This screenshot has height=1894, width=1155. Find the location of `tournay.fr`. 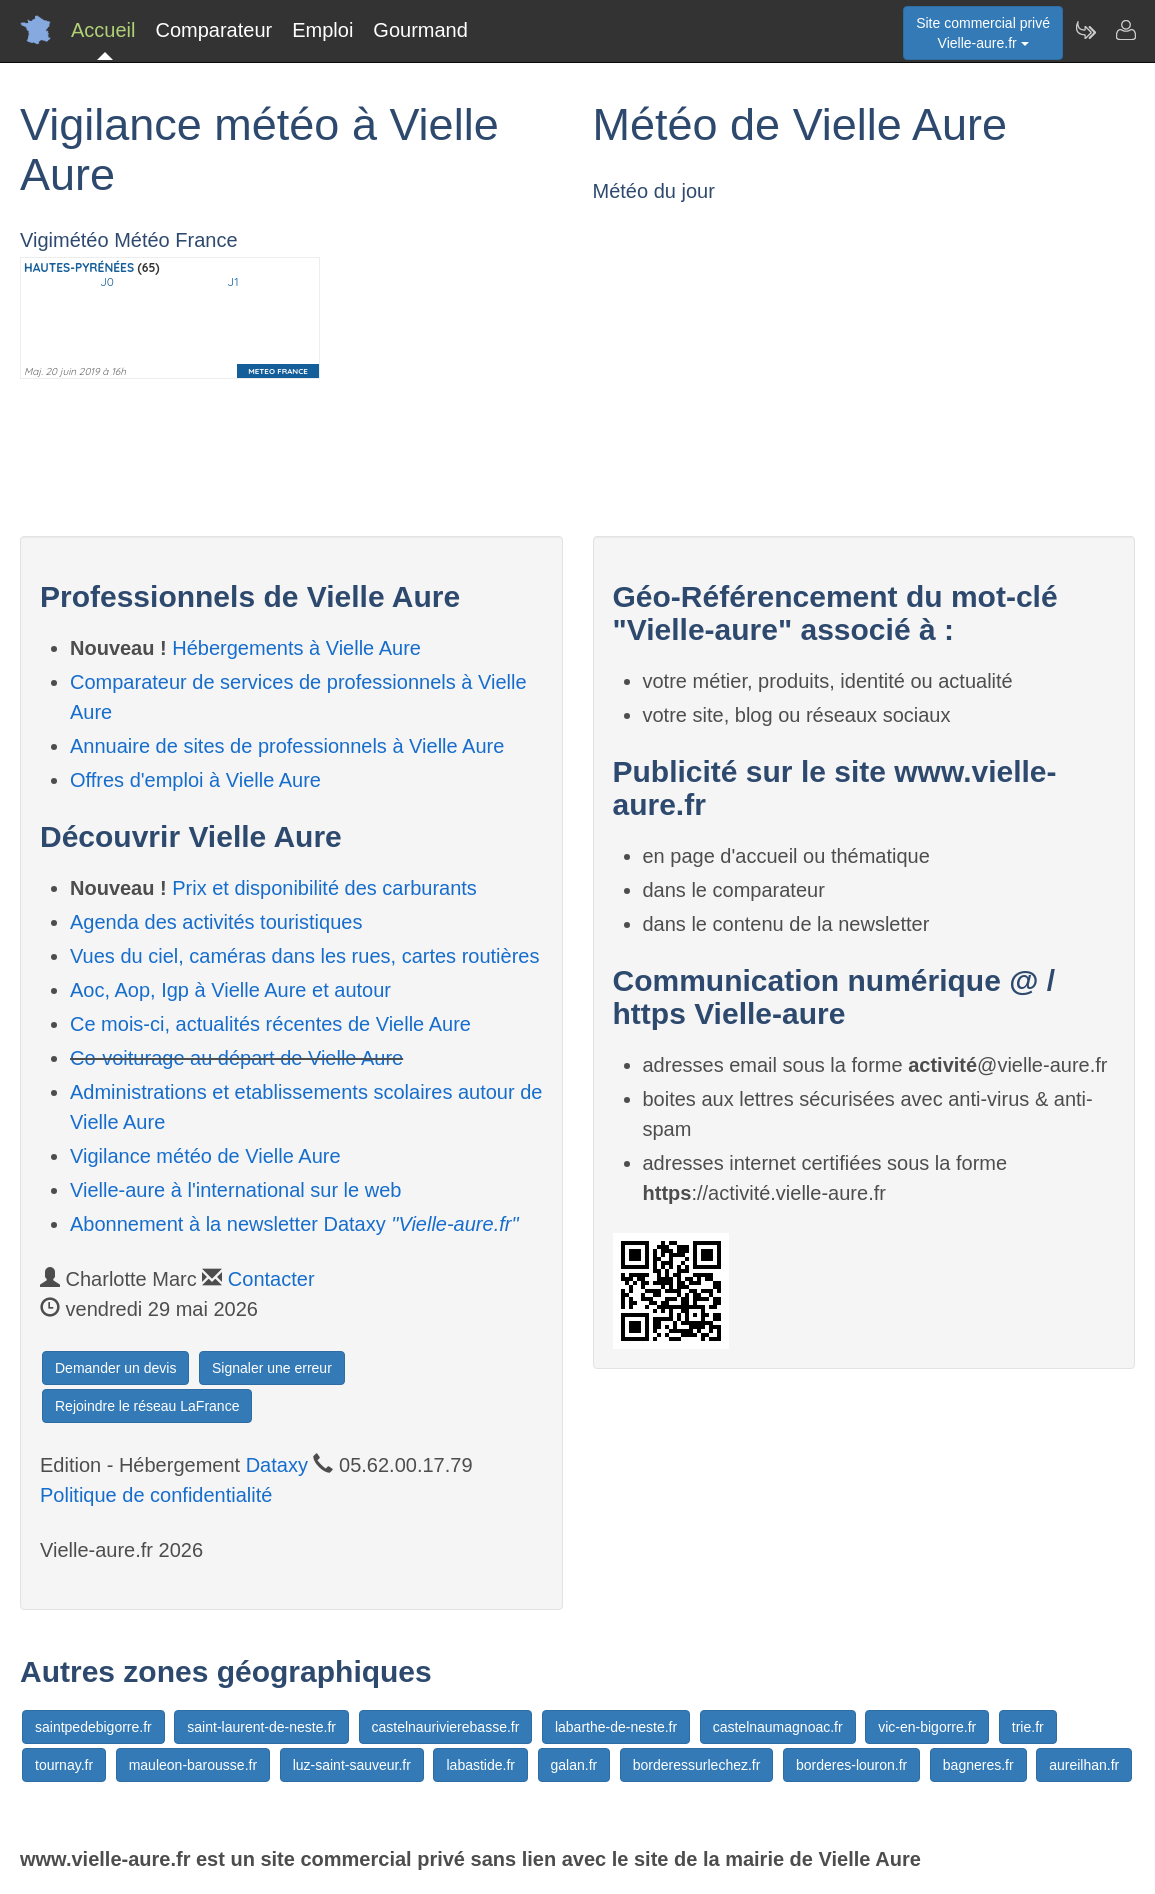

tournay.fr is located at coordinates (64, 1765).